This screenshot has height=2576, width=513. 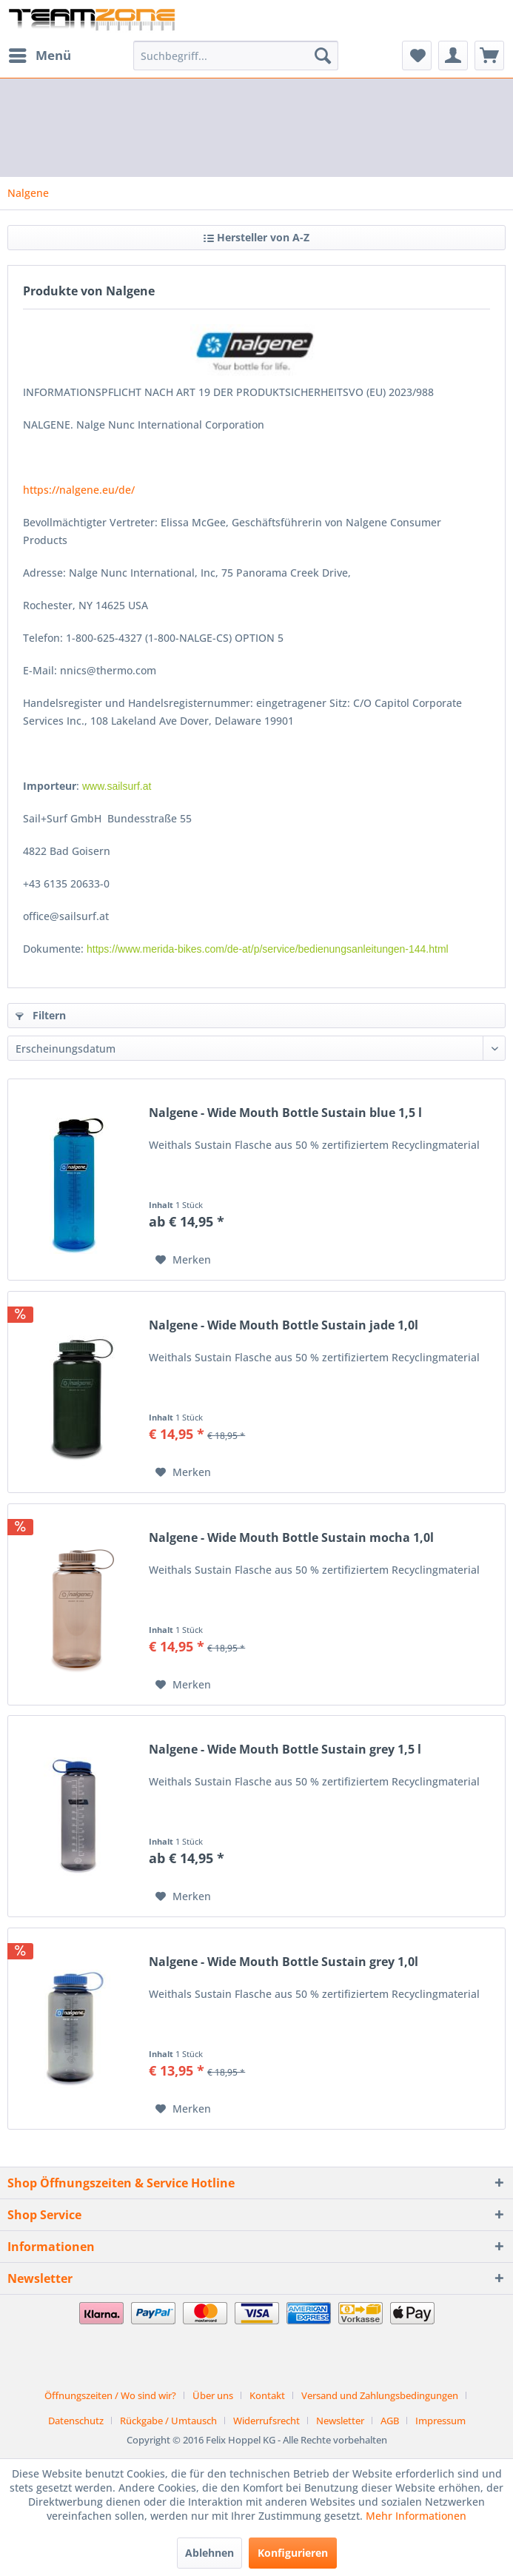 I want to click on [Mein Konto], so click(x=453, y=55).